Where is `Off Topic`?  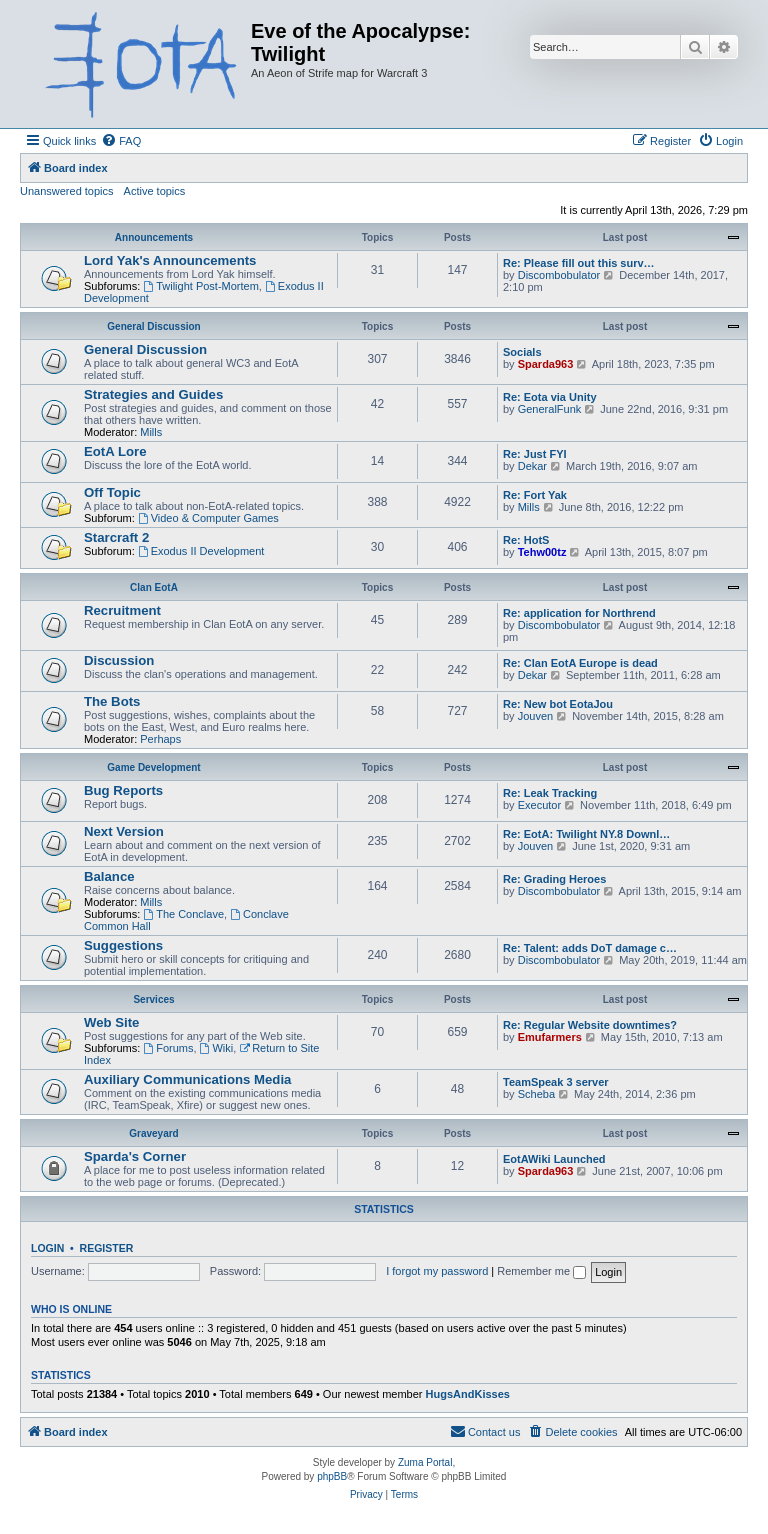 Off Topic is located at coordinates (112, 492).